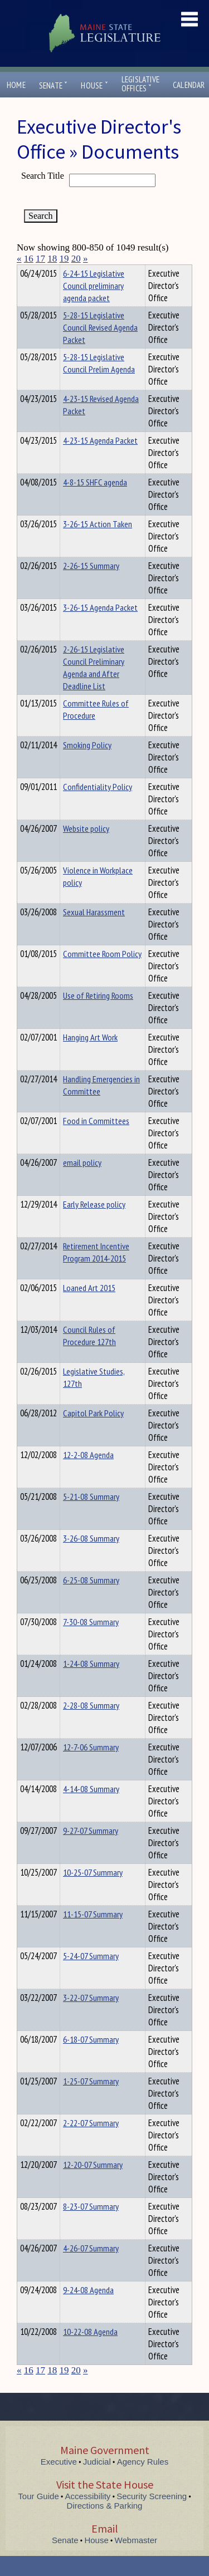  Describe the element at coordinates (40, 258) in the screenshot. I see `17` at that location.